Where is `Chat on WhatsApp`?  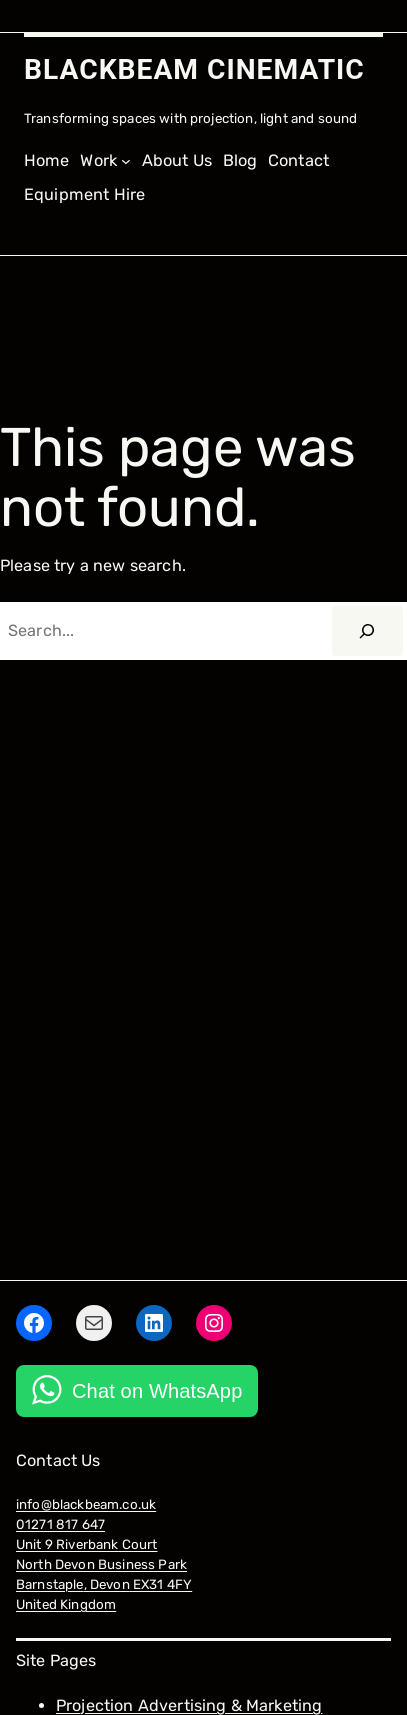
Chat on WhatsApp is located at coordinates (157, 1391).